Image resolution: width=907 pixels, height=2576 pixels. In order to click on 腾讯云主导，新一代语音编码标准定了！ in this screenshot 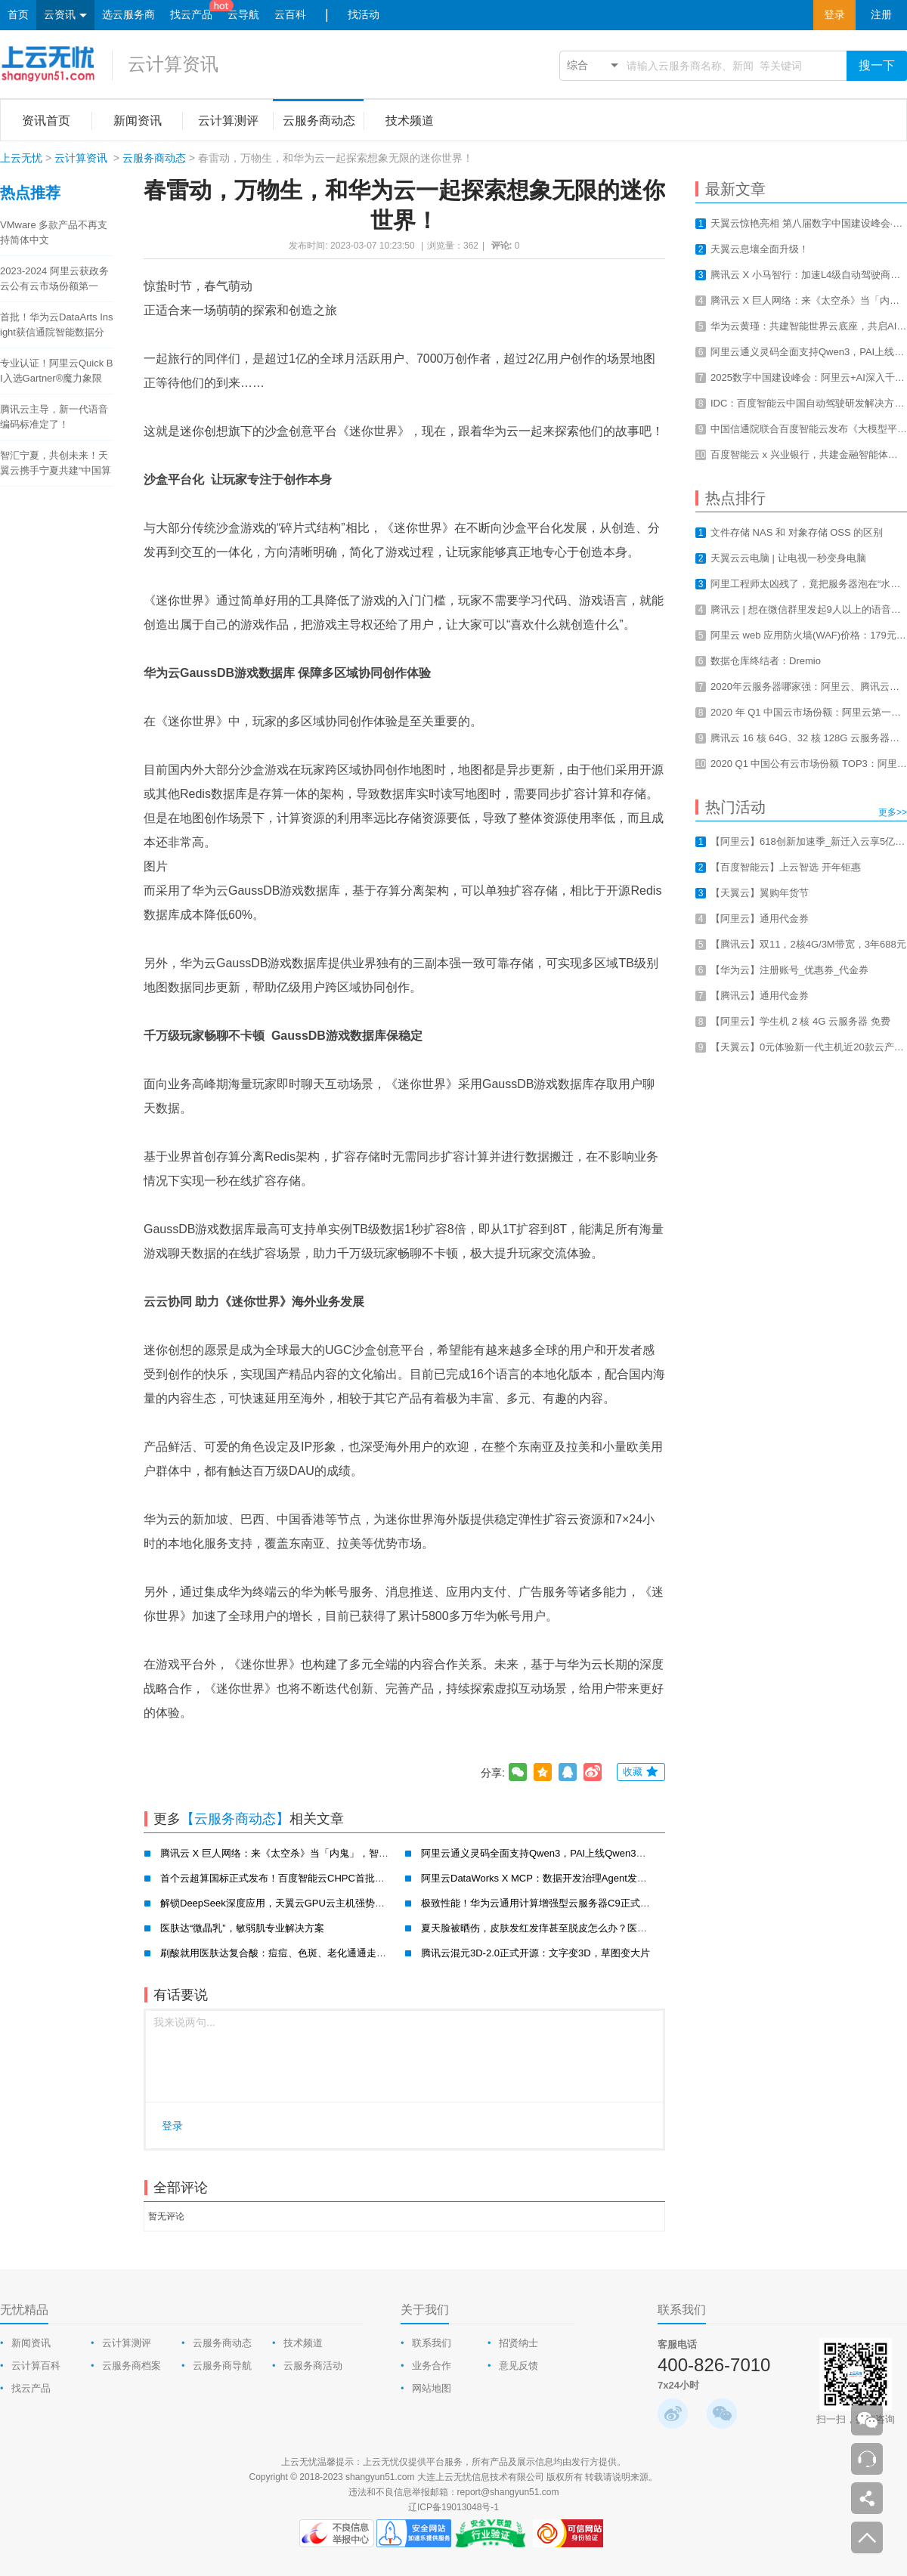, I will do `click(54, 417)`.